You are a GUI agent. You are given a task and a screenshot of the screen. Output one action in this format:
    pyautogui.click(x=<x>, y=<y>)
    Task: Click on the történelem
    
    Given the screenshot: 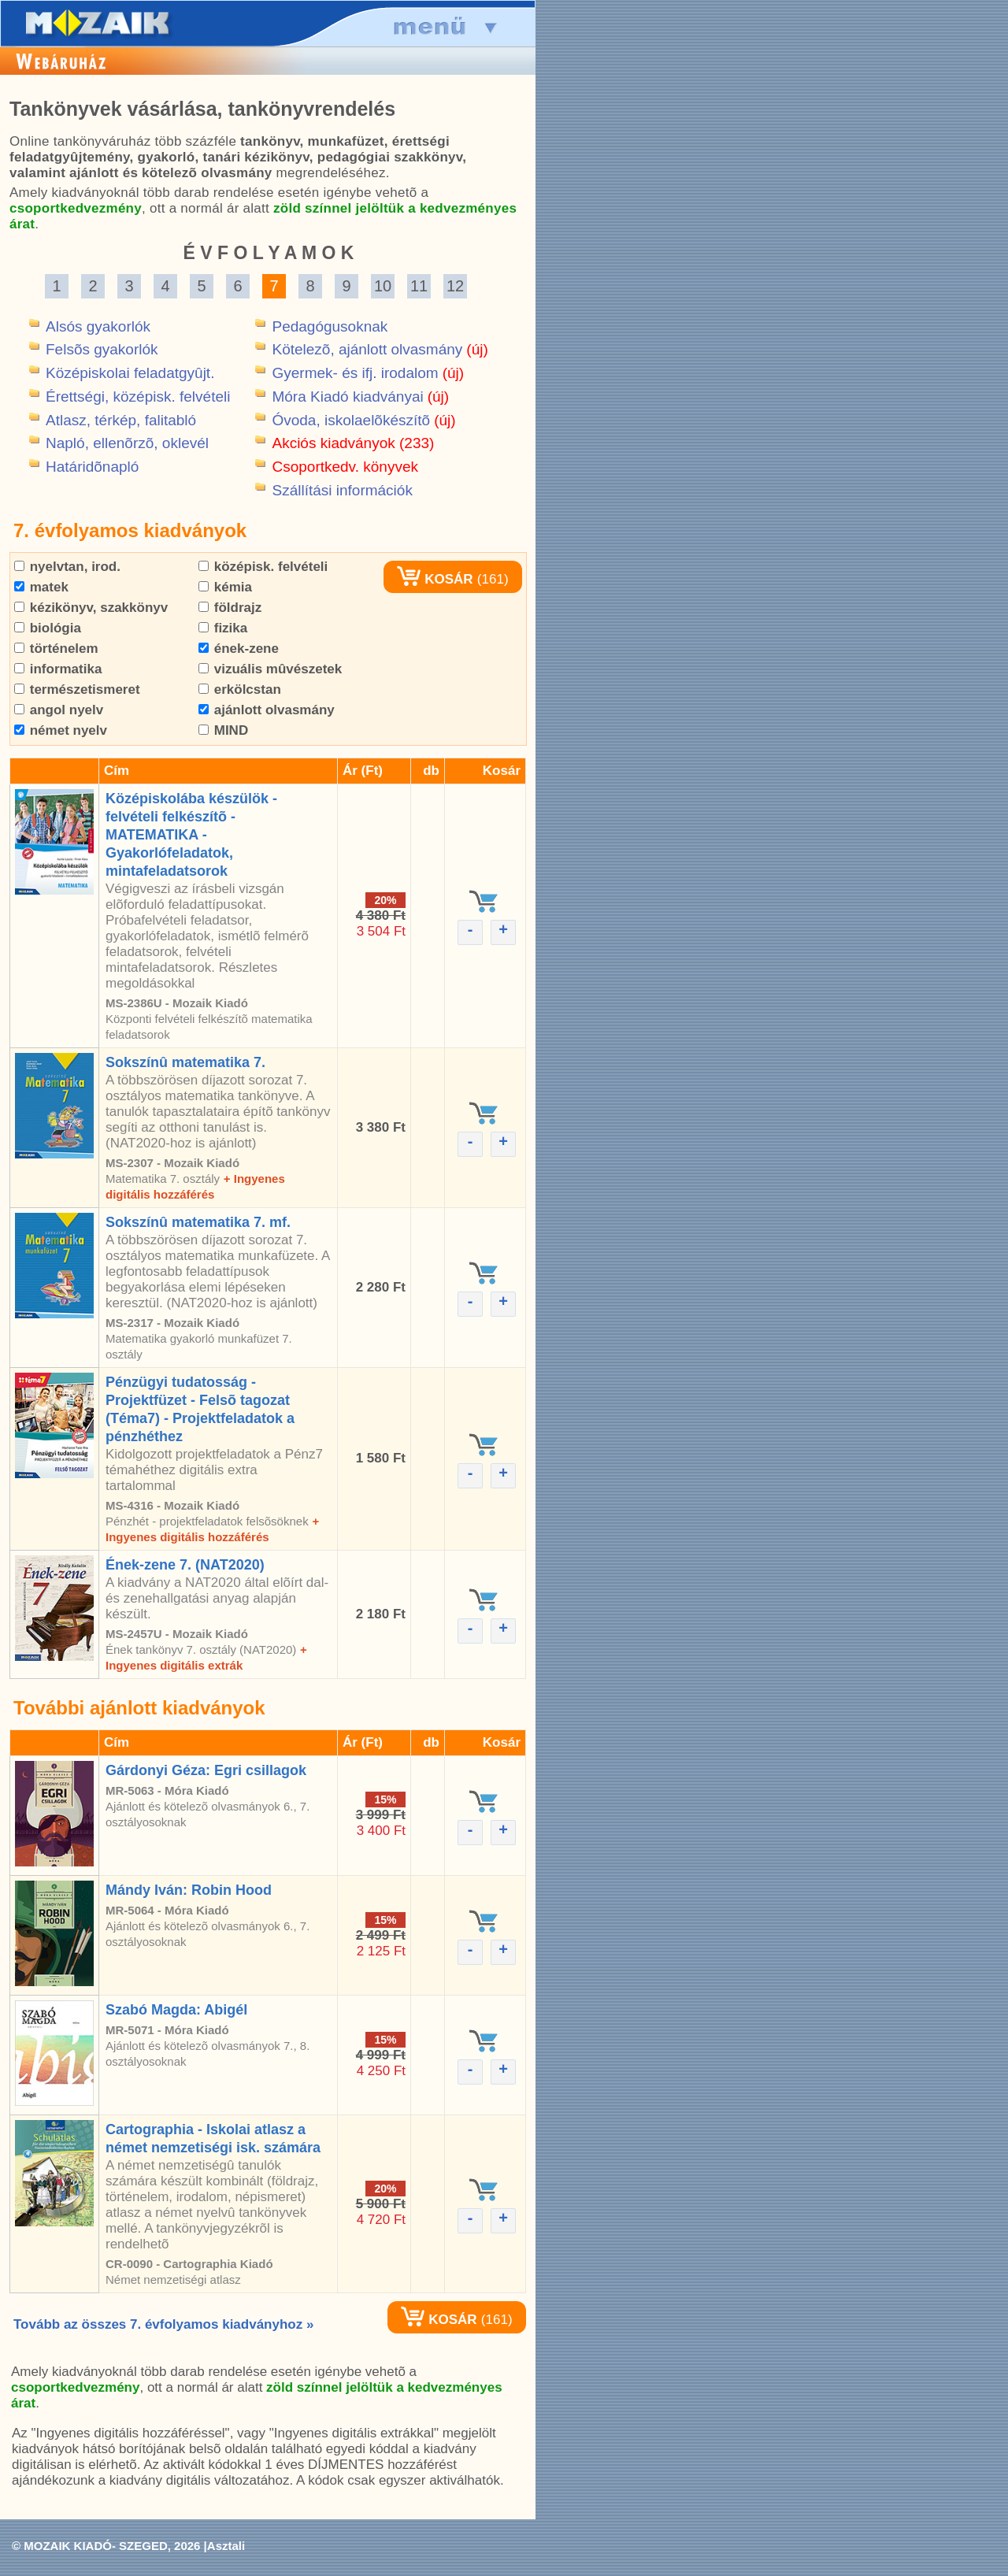 What is the action you would take?
    pyautogui.click(x=56, y=648)
    